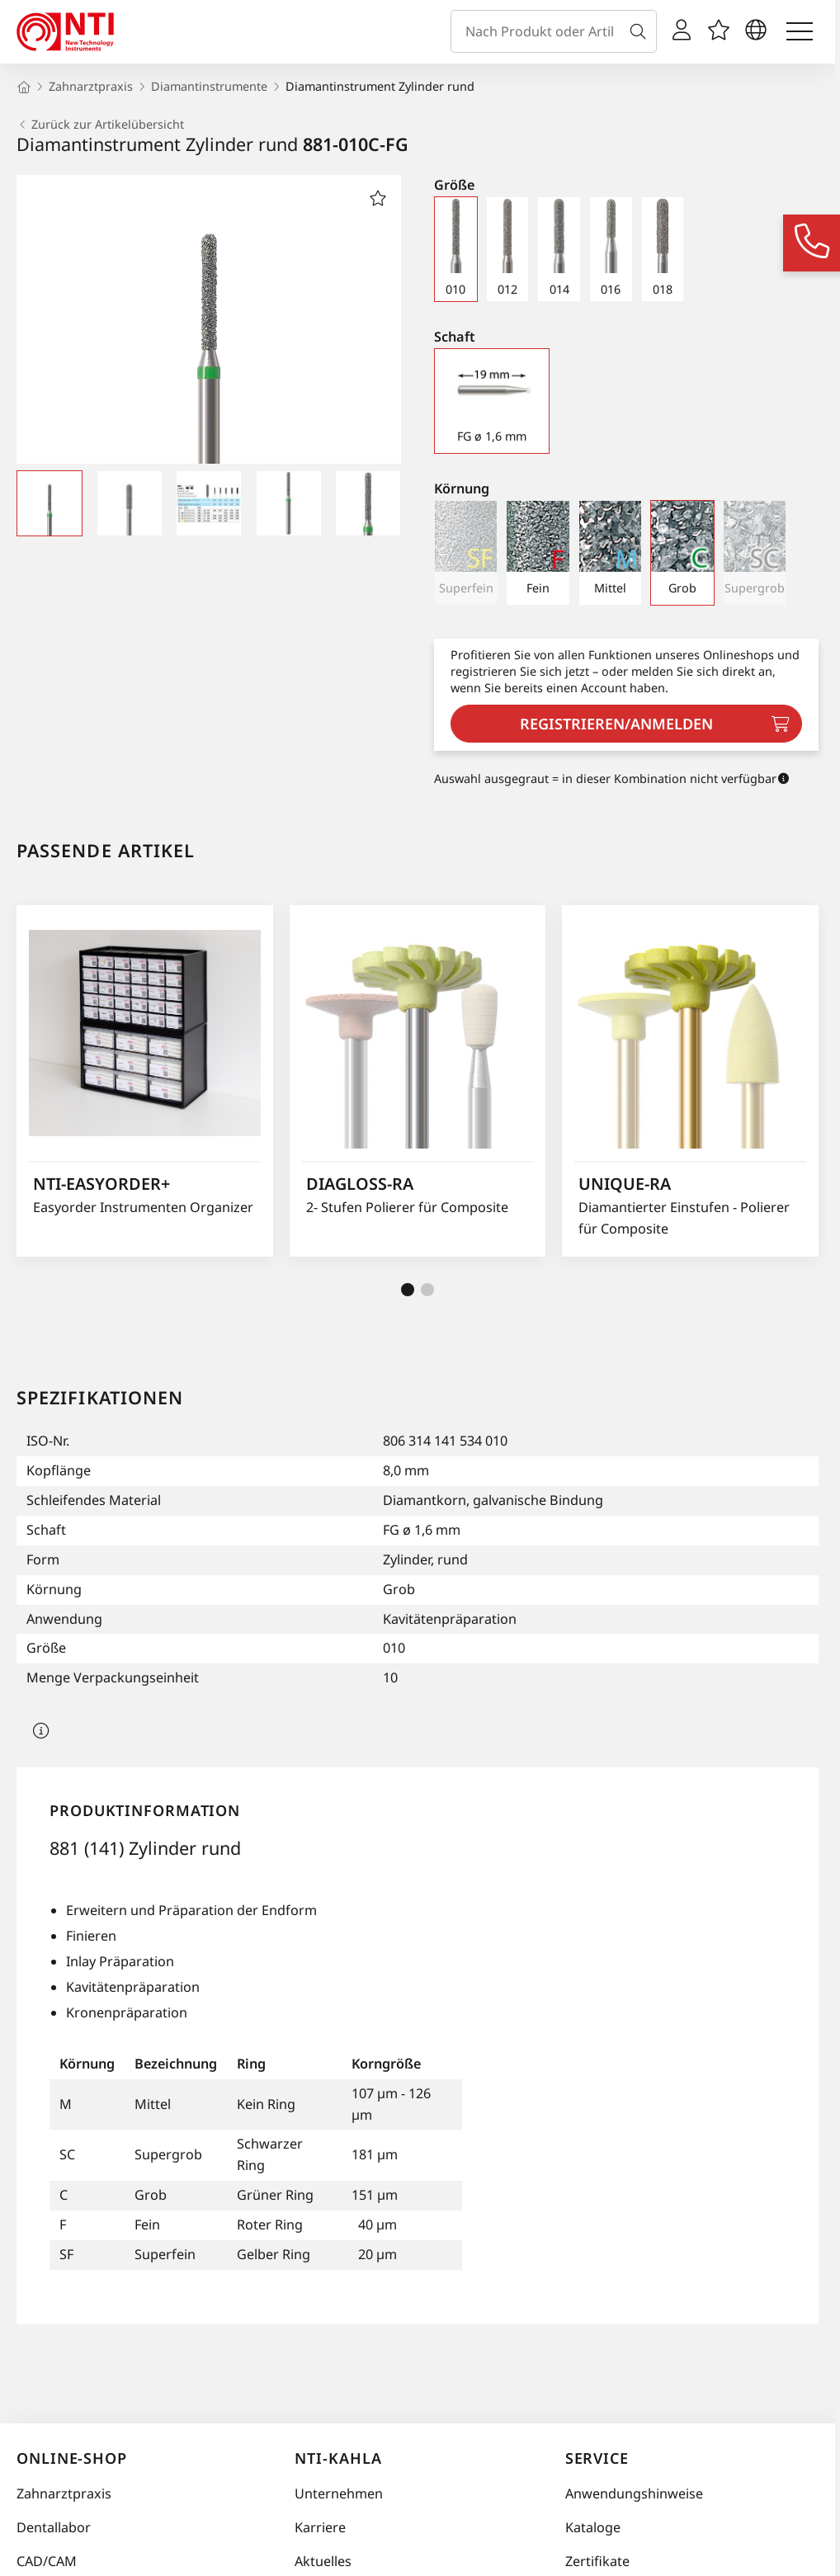 The height and width of the screenshot is (2576, 840). Describe the element at coordinates (597, 2561) in the screenshot. I see `Zertifikate` at that location.